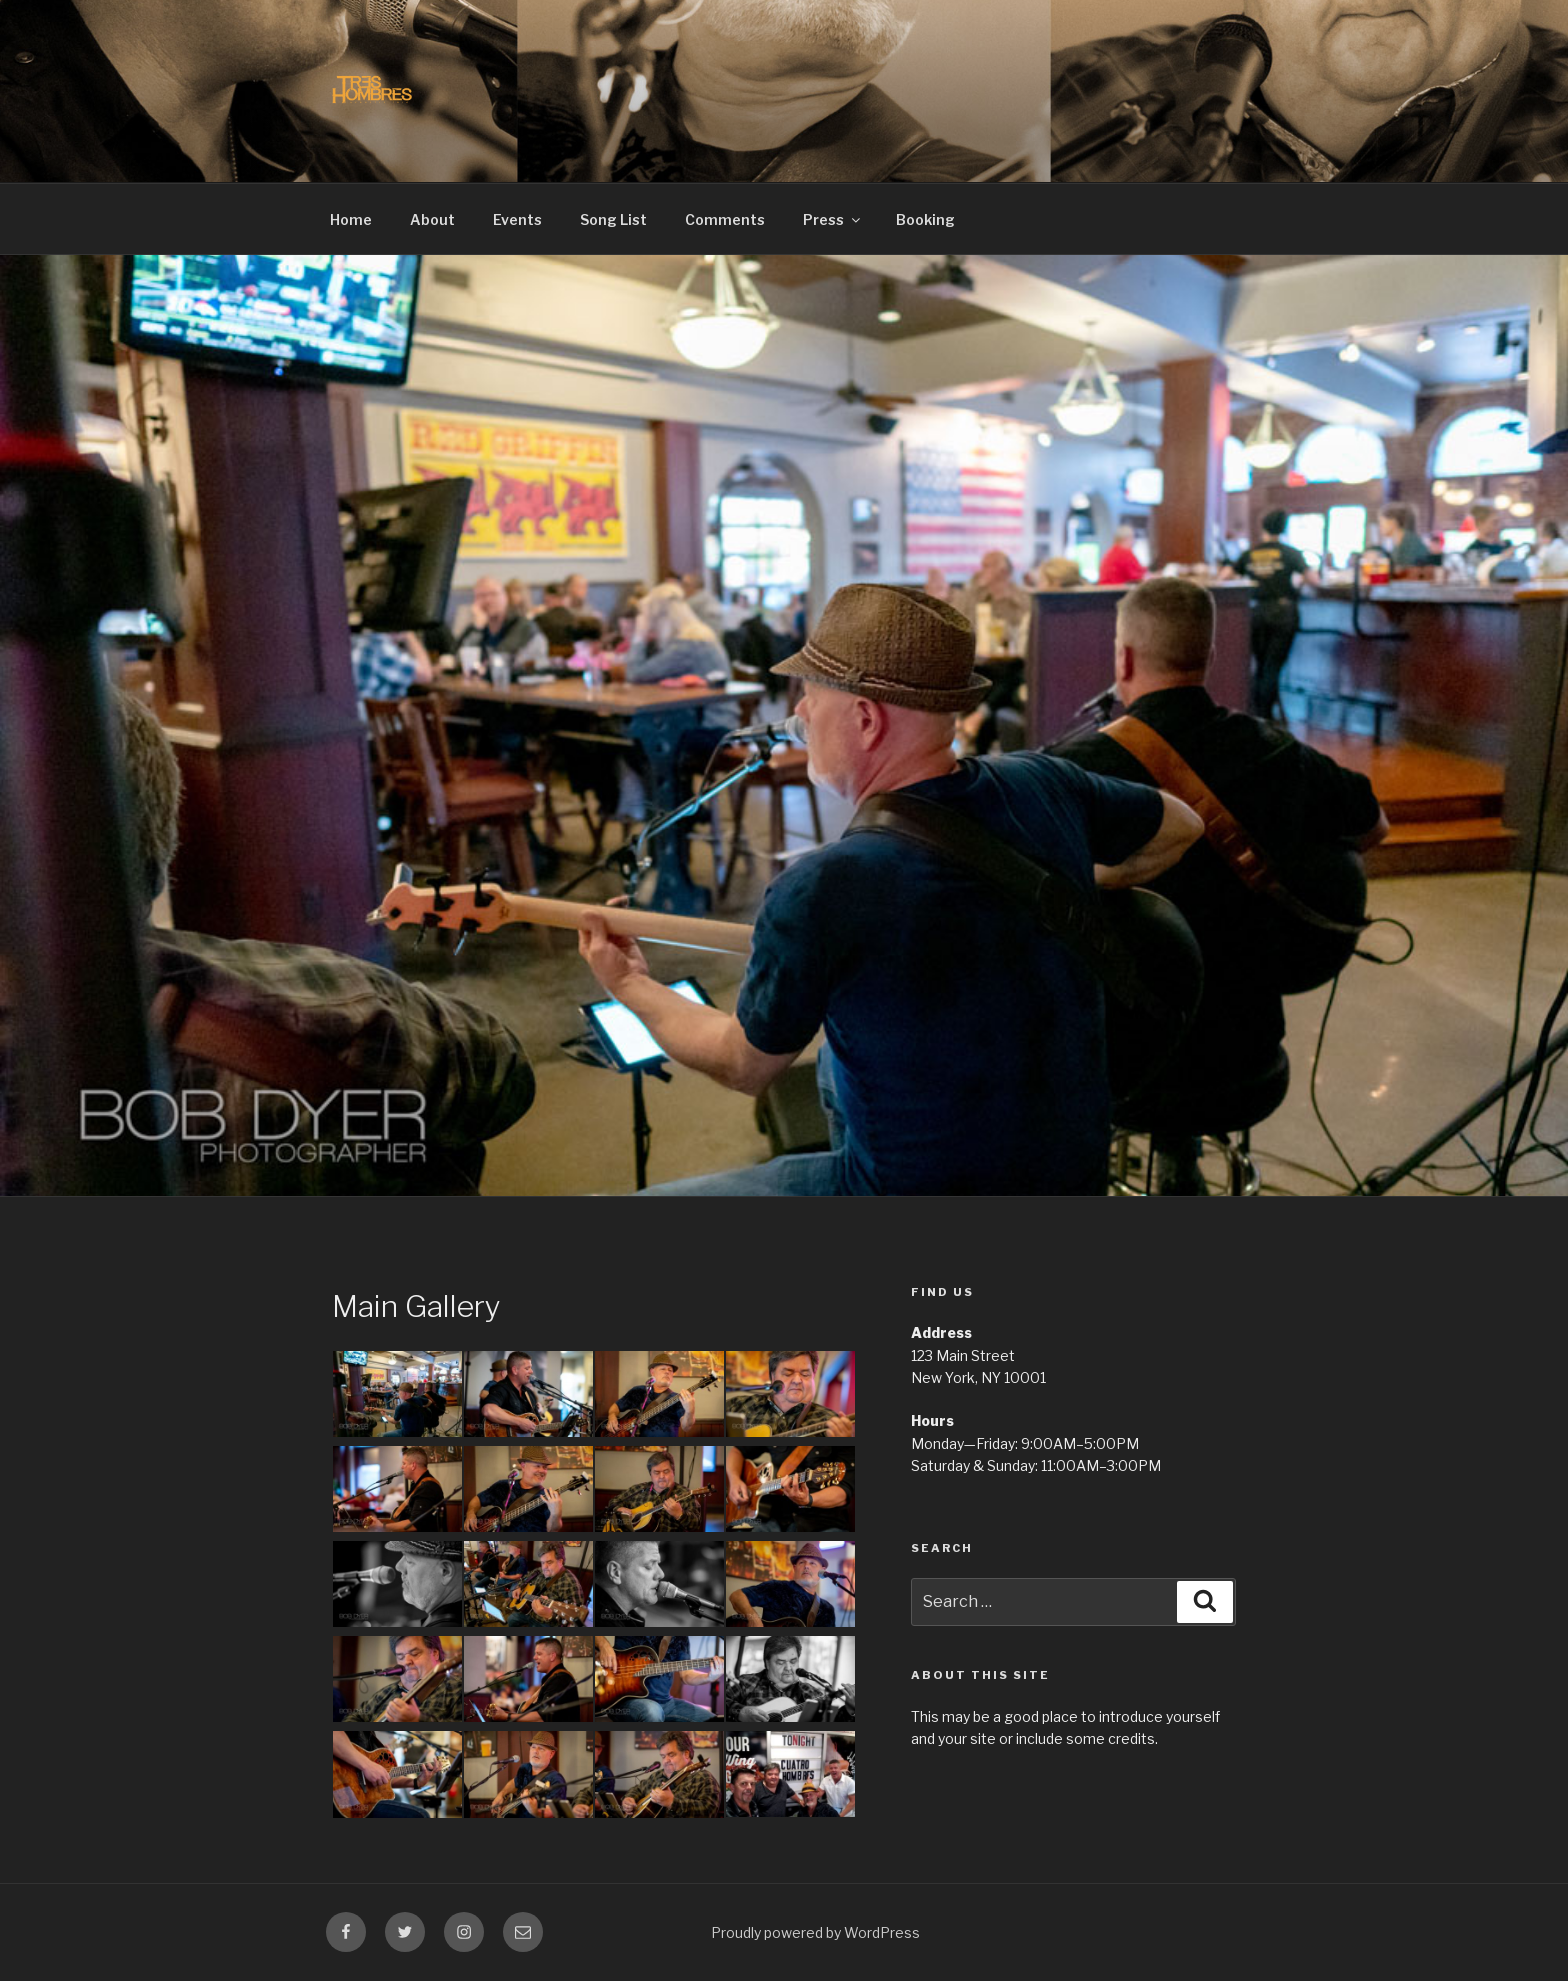 The image size is (1568, 1981). I want to click on Home, so click(351, 219).